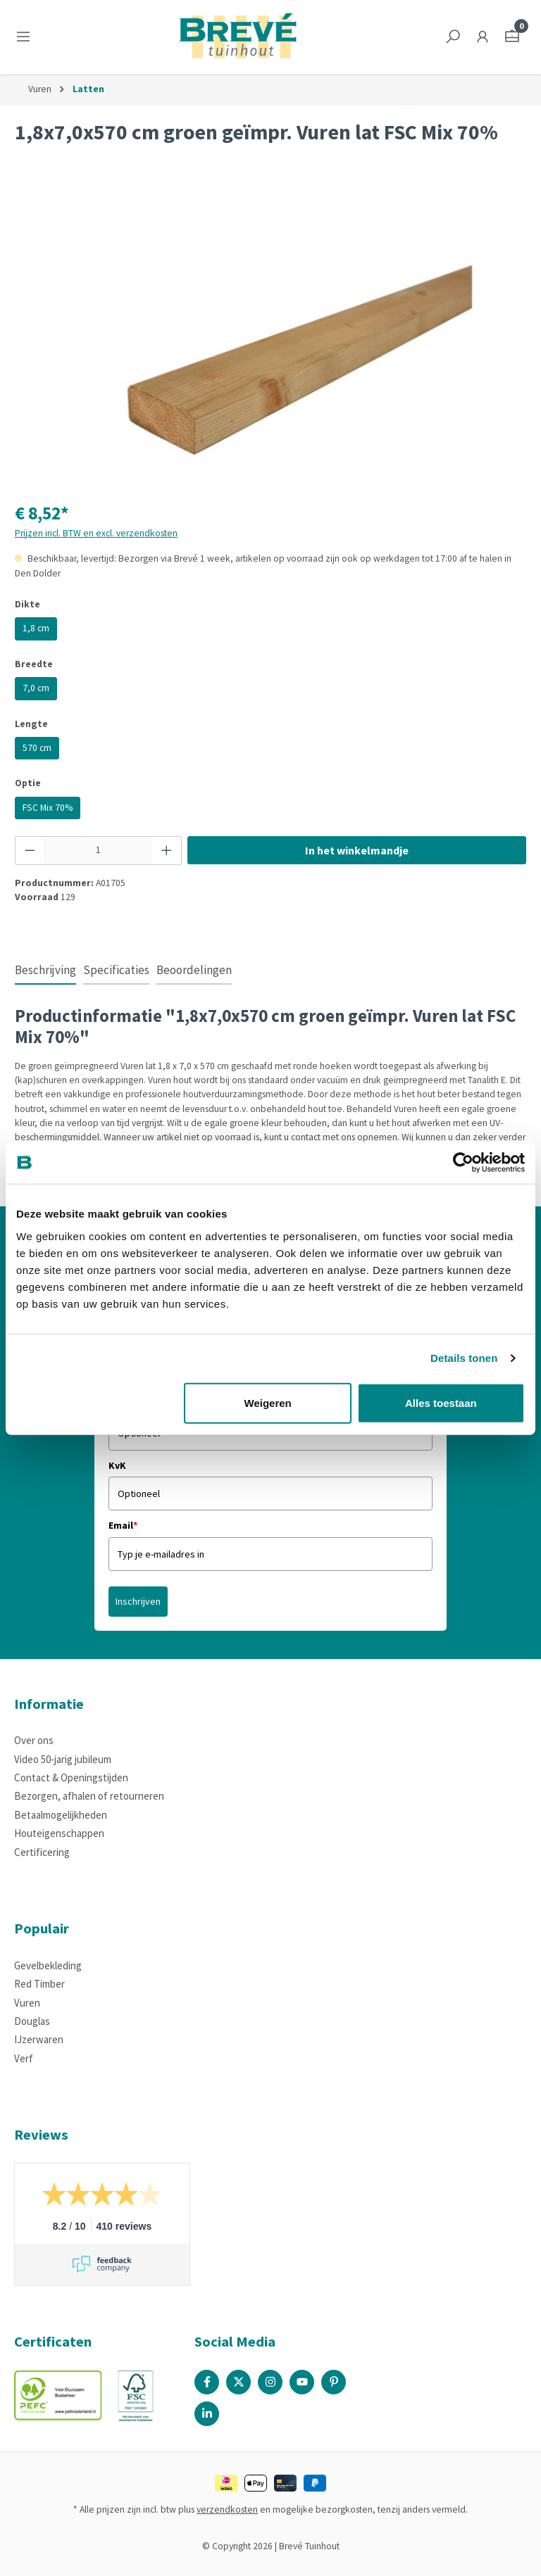  What do you see at coordinates (117, 1465) in the screenshot?
I see `KvK` at bounding box center [117, 1465].